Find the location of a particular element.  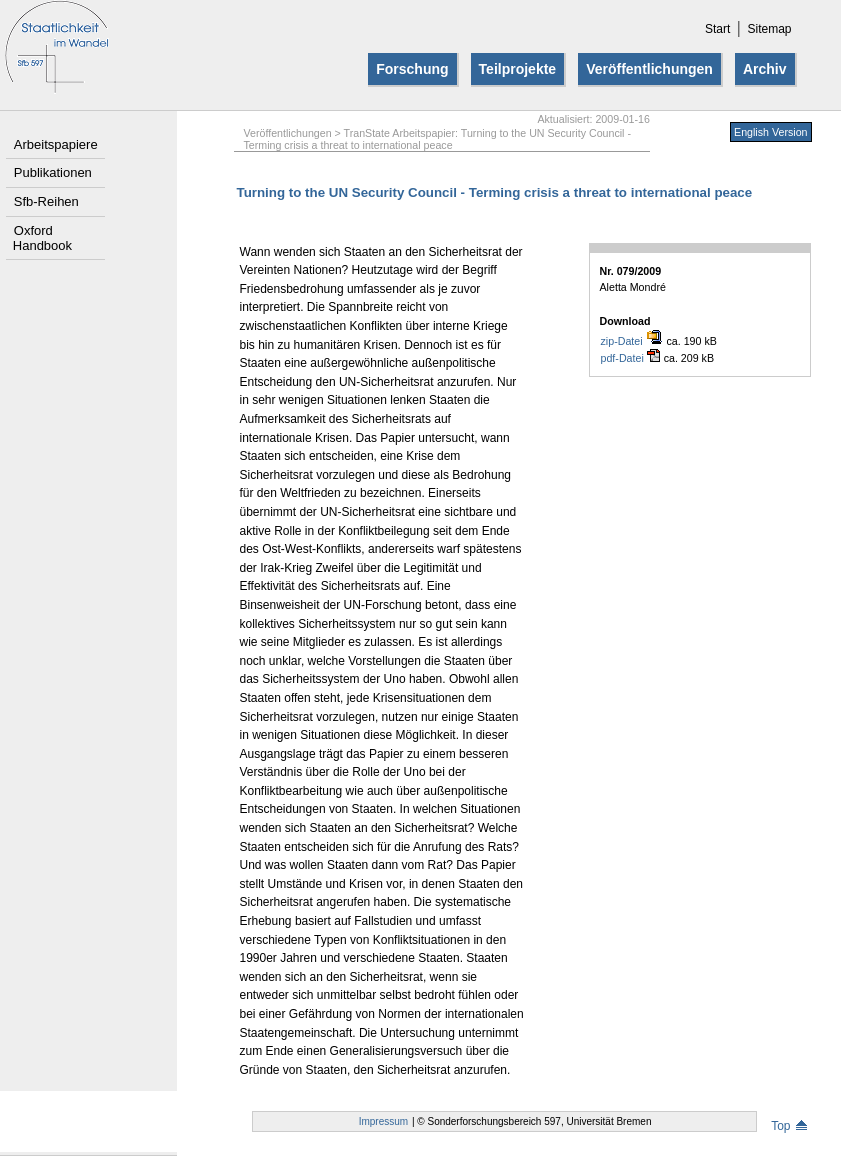

Start is located at coordinates (717, 29).